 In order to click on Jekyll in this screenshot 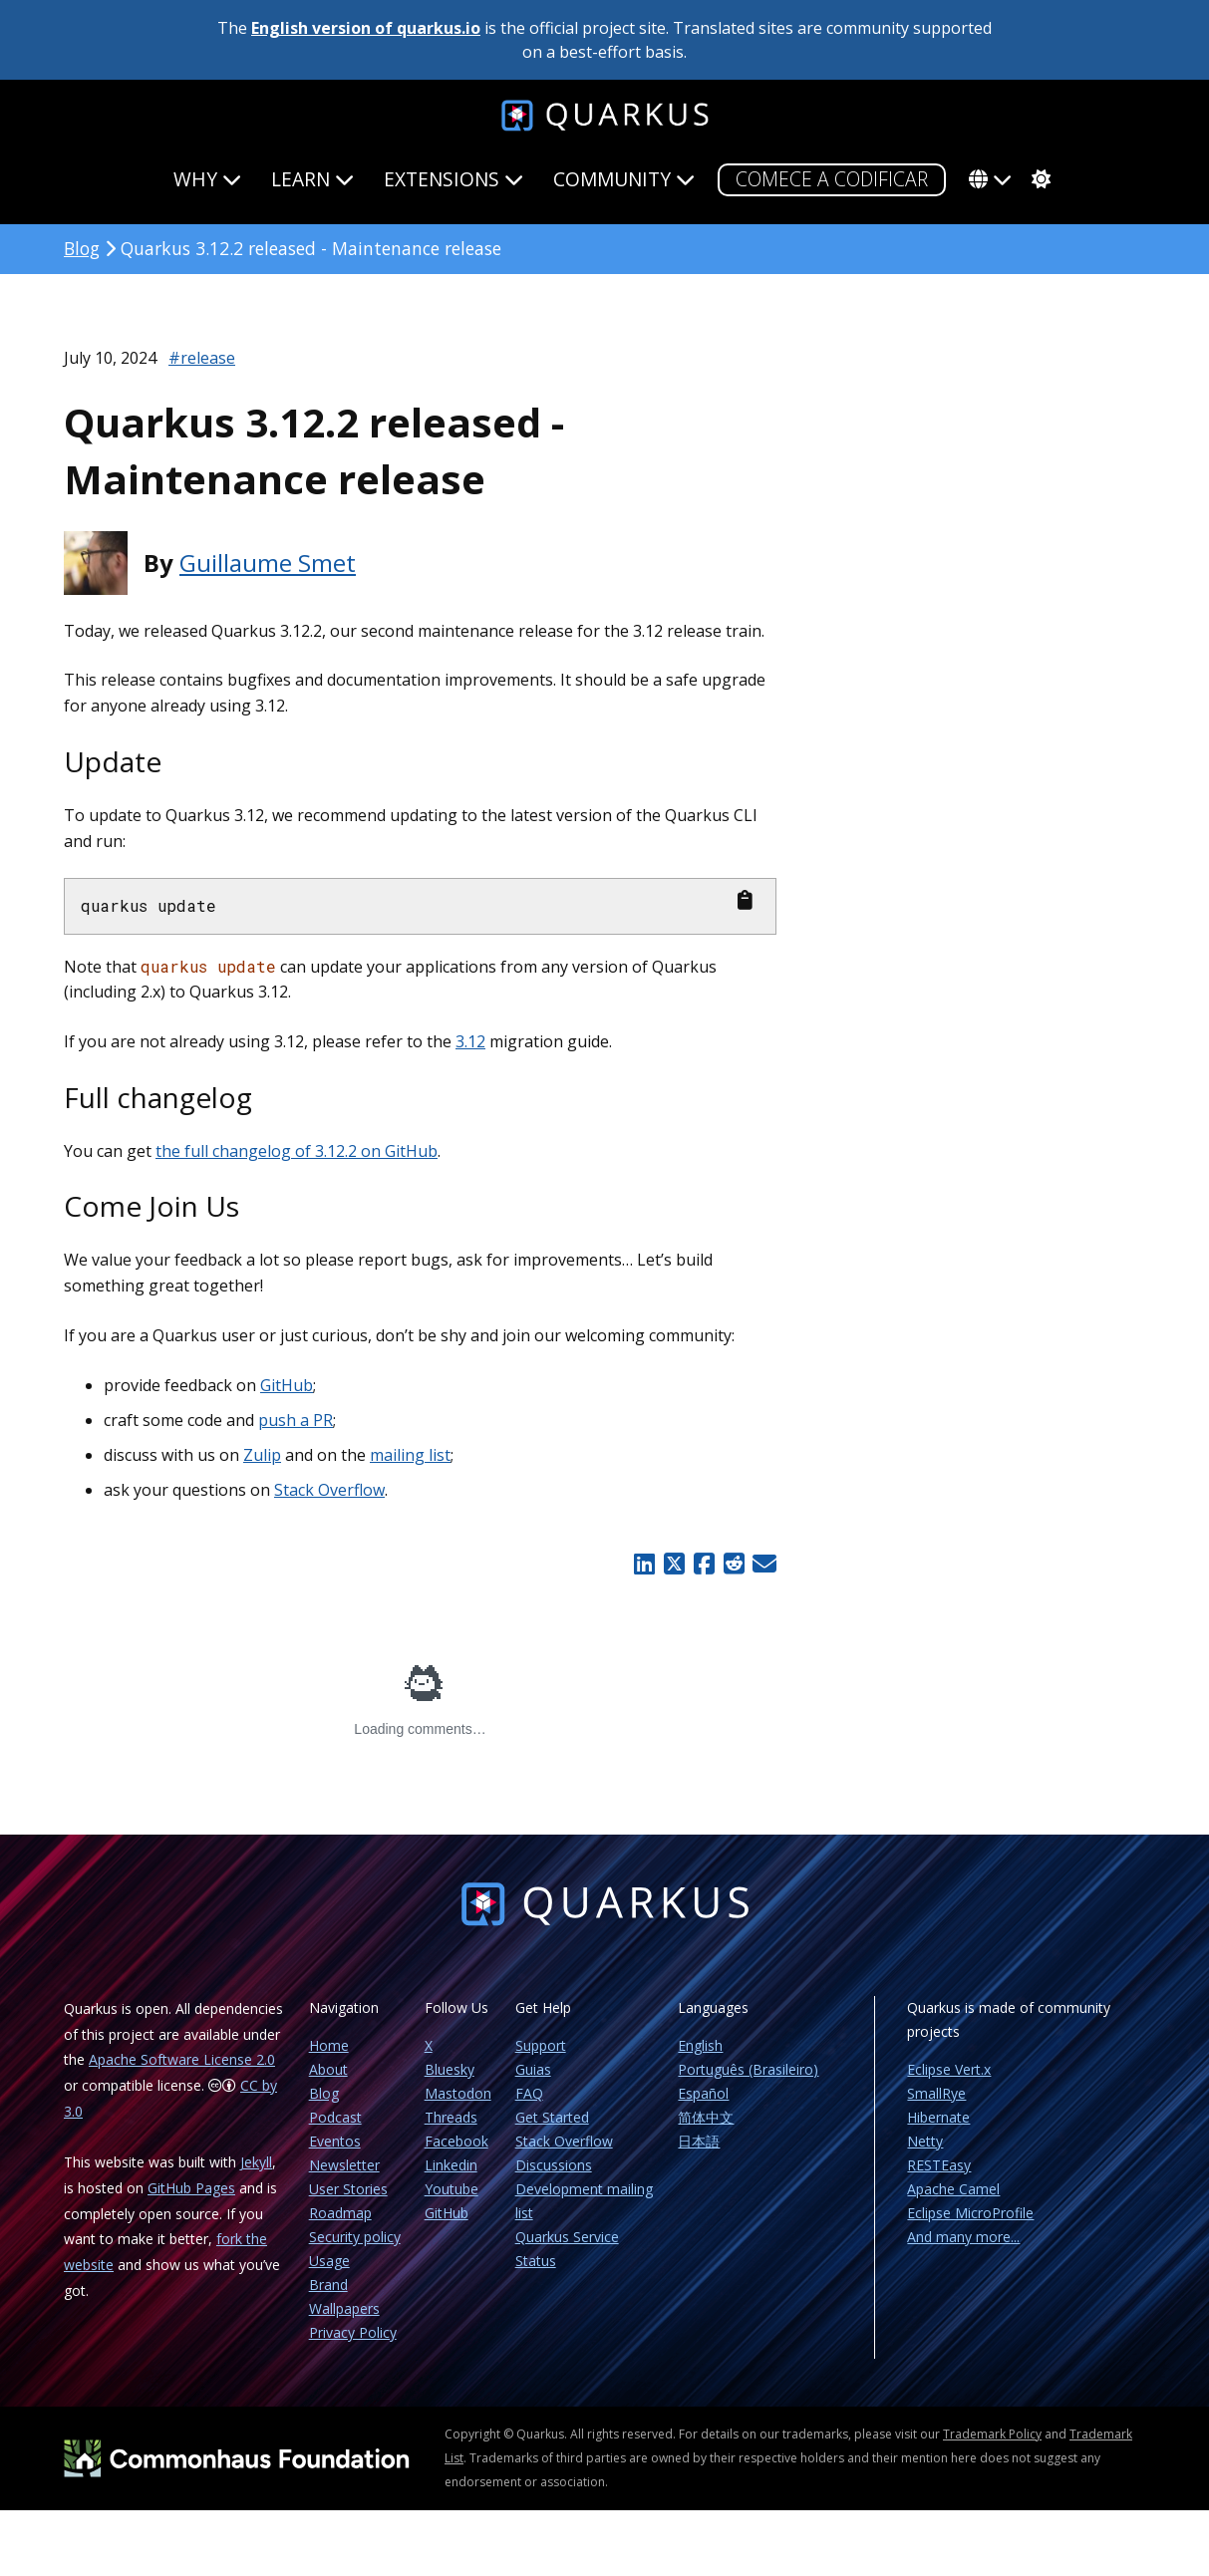, I will do `click(256, 2161)`.